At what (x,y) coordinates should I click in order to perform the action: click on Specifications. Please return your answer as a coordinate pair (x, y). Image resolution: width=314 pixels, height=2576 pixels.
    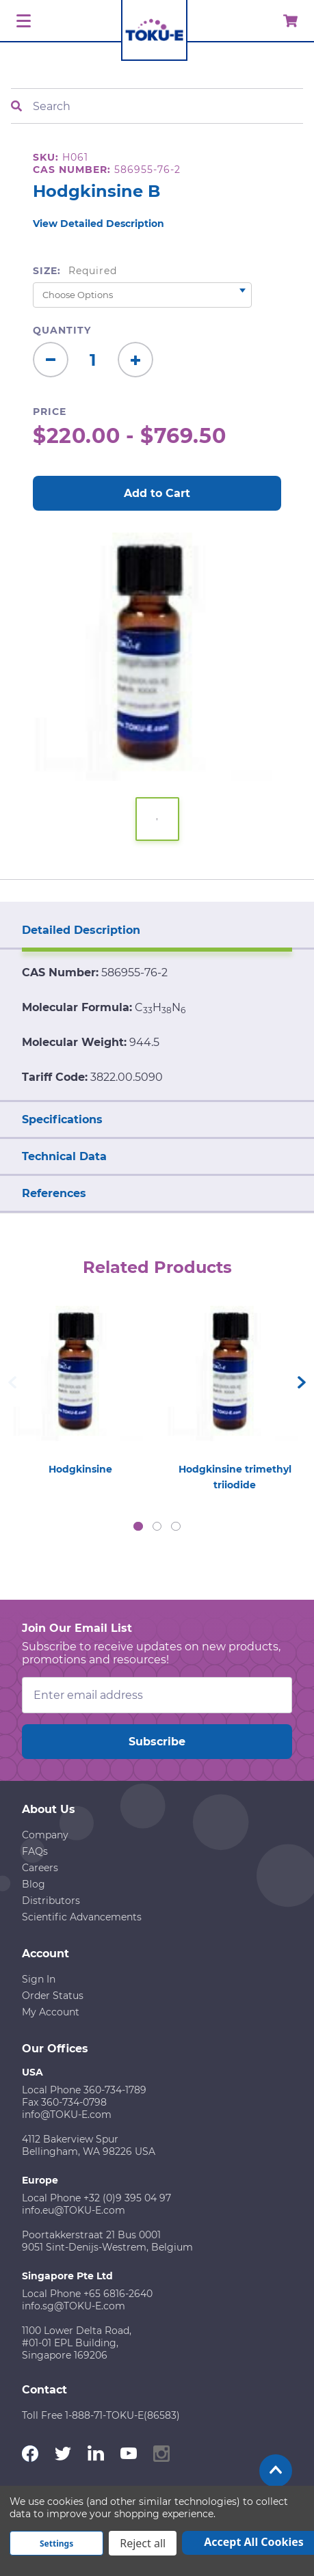
    Looking at the image, I should click on (62, 1119).